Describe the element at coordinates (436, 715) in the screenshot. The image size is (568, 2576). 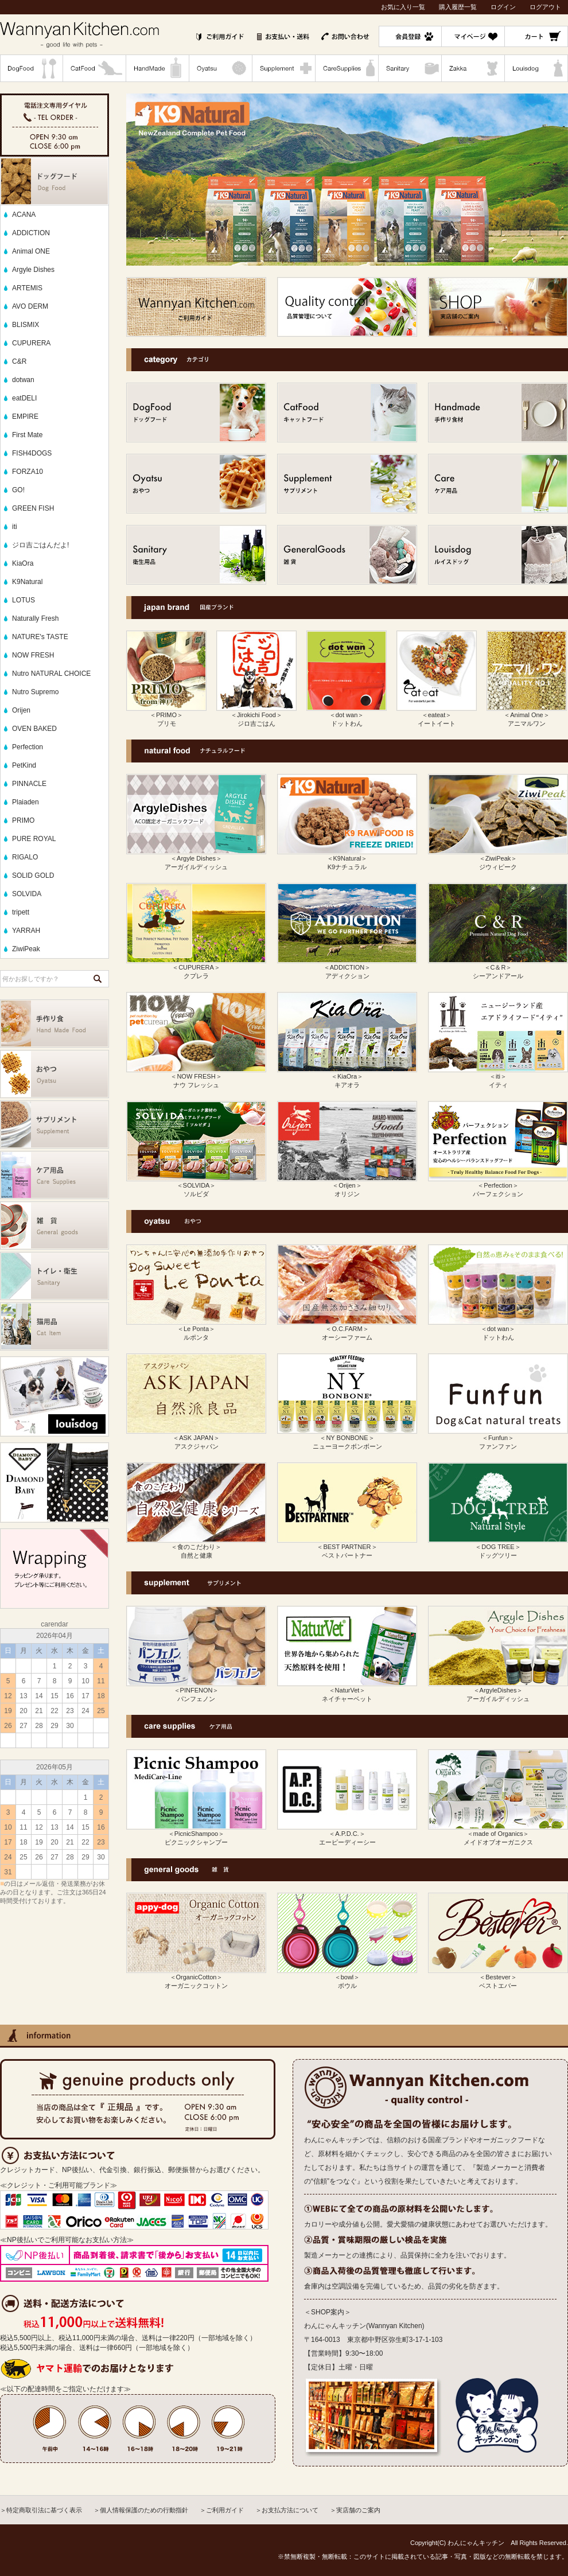
I see `＜eateat＞ イートイート` at that location.